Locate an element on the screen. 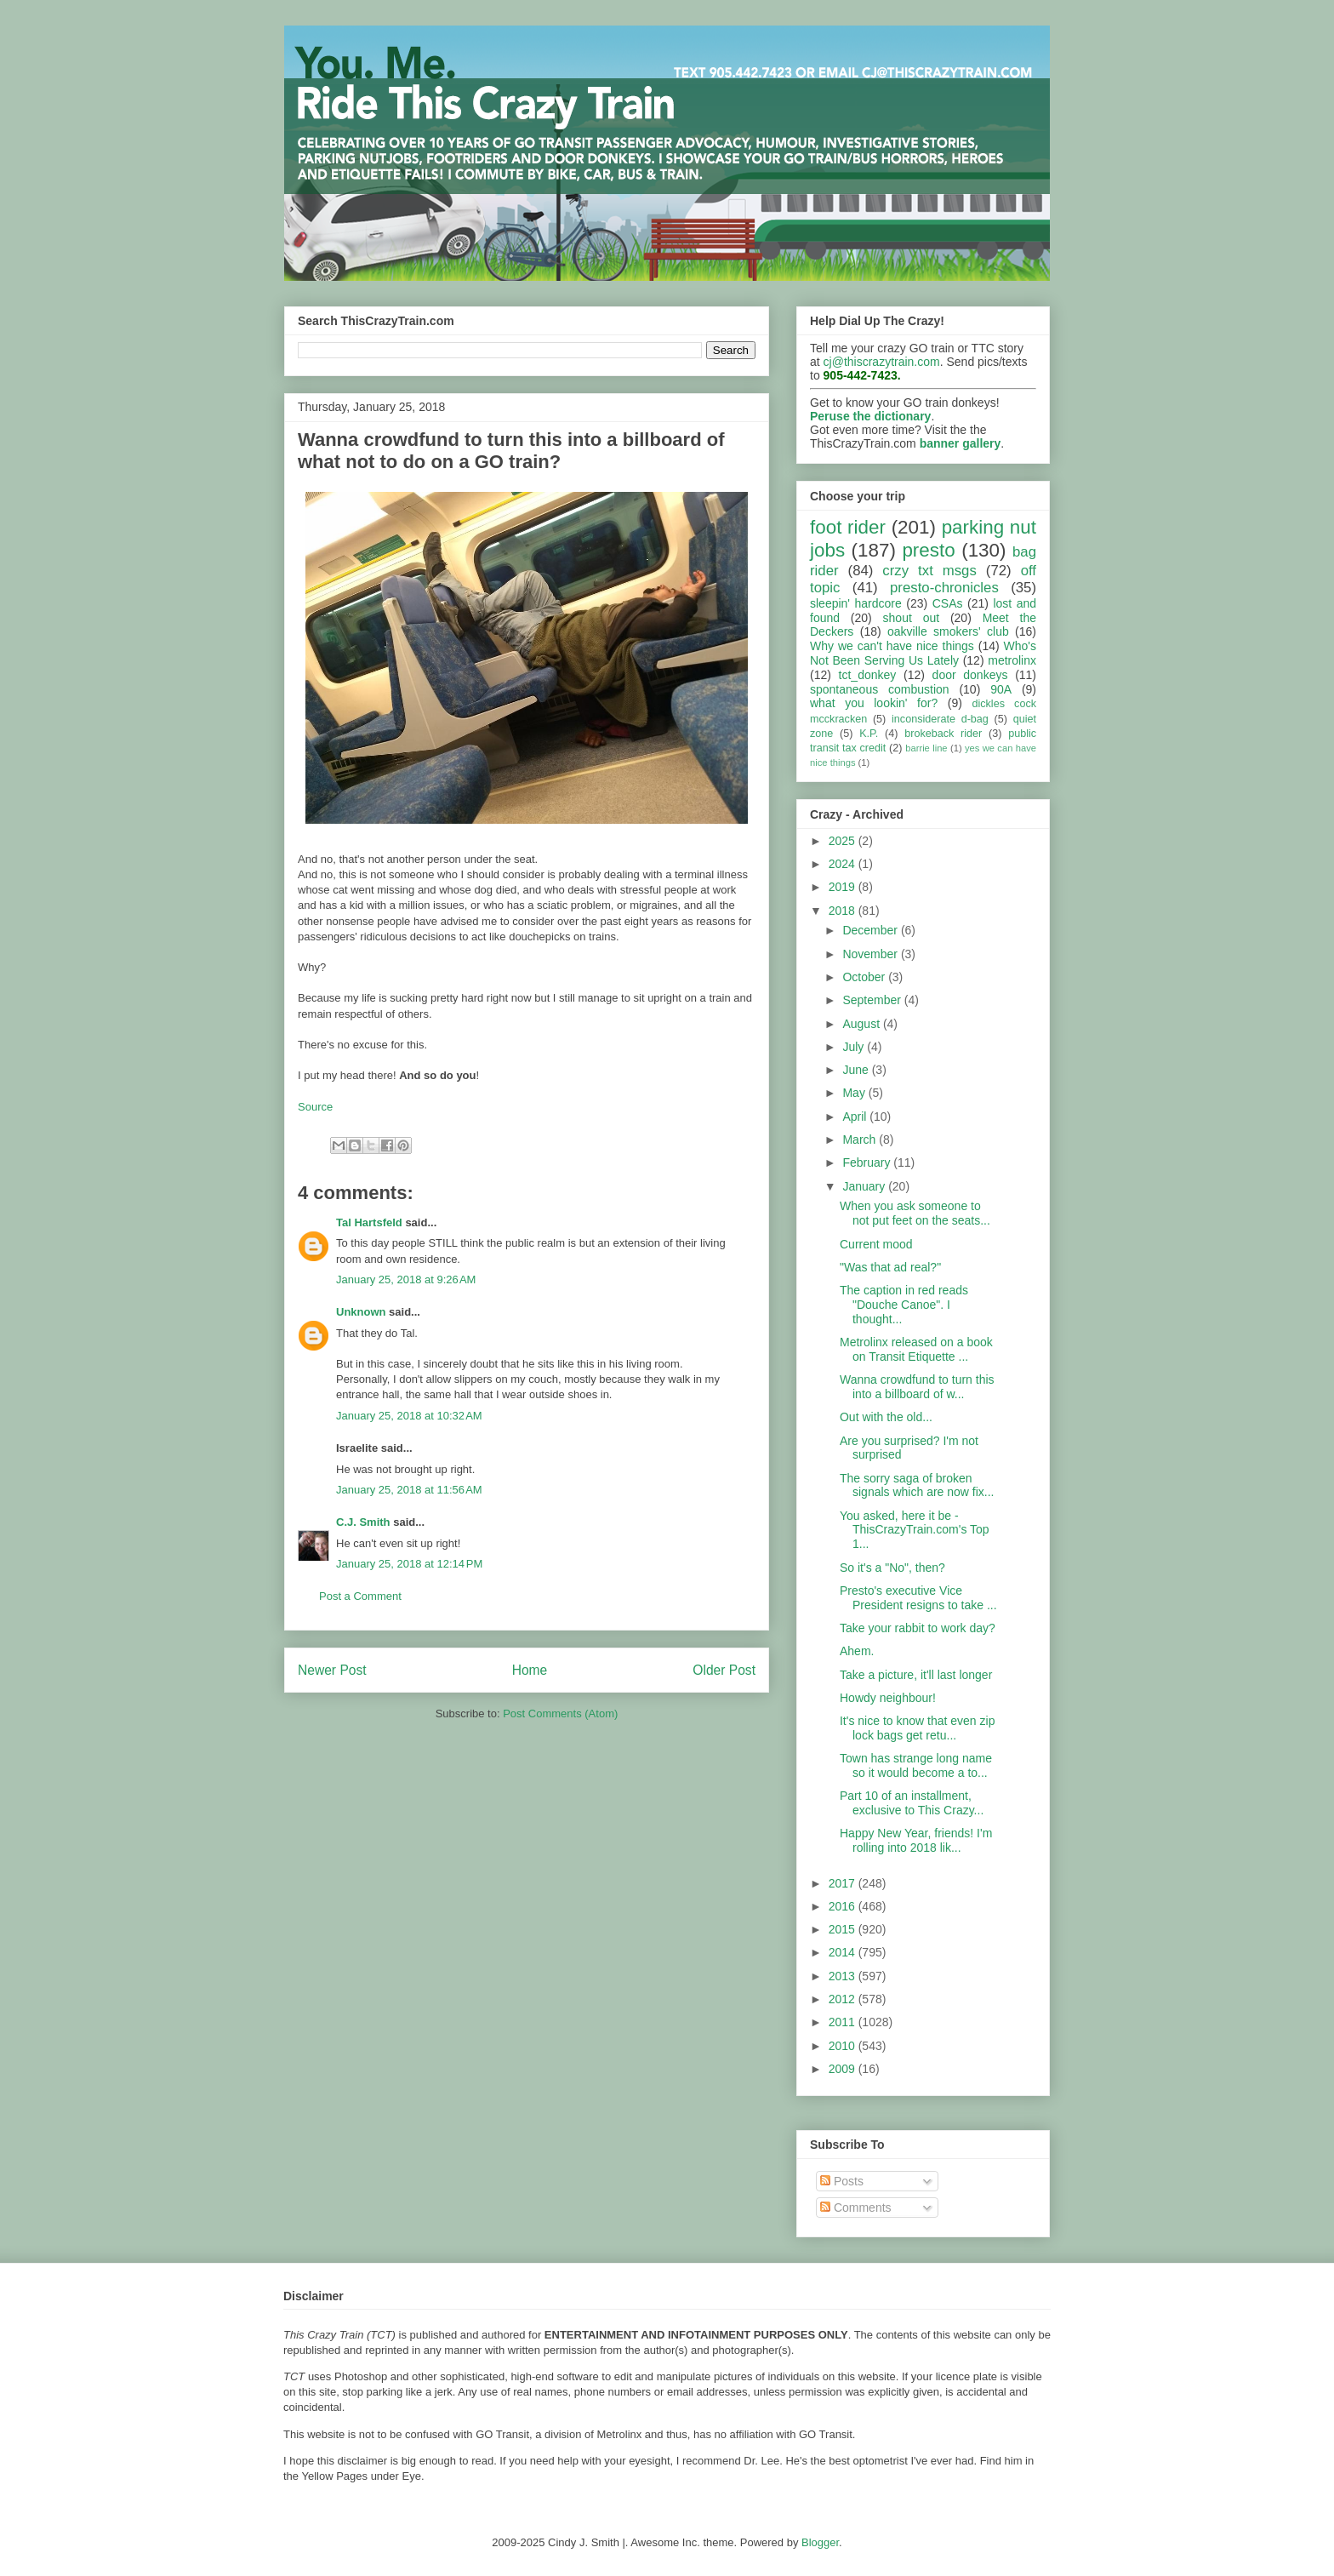  Out with the old... is located at coordinates (886, 1417).